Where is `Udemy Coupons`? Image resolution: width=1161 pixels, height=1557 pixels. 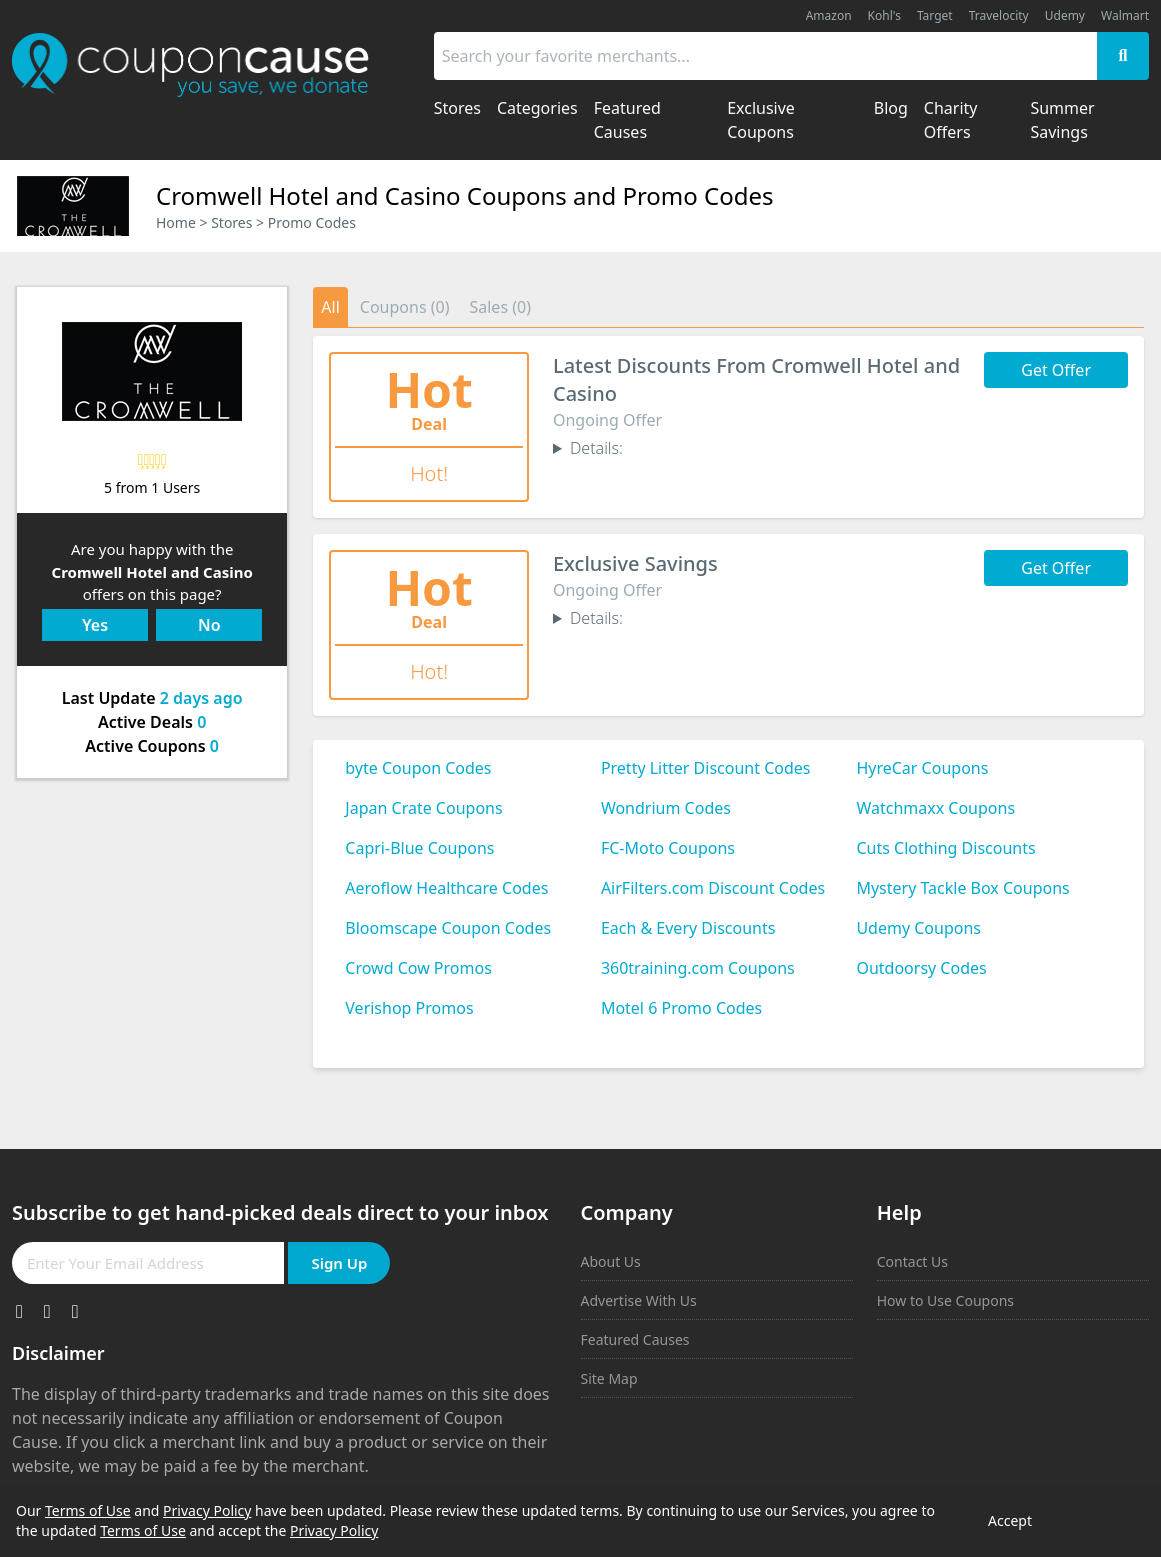 Udemy Coupons is located at coordinates (918, 928).